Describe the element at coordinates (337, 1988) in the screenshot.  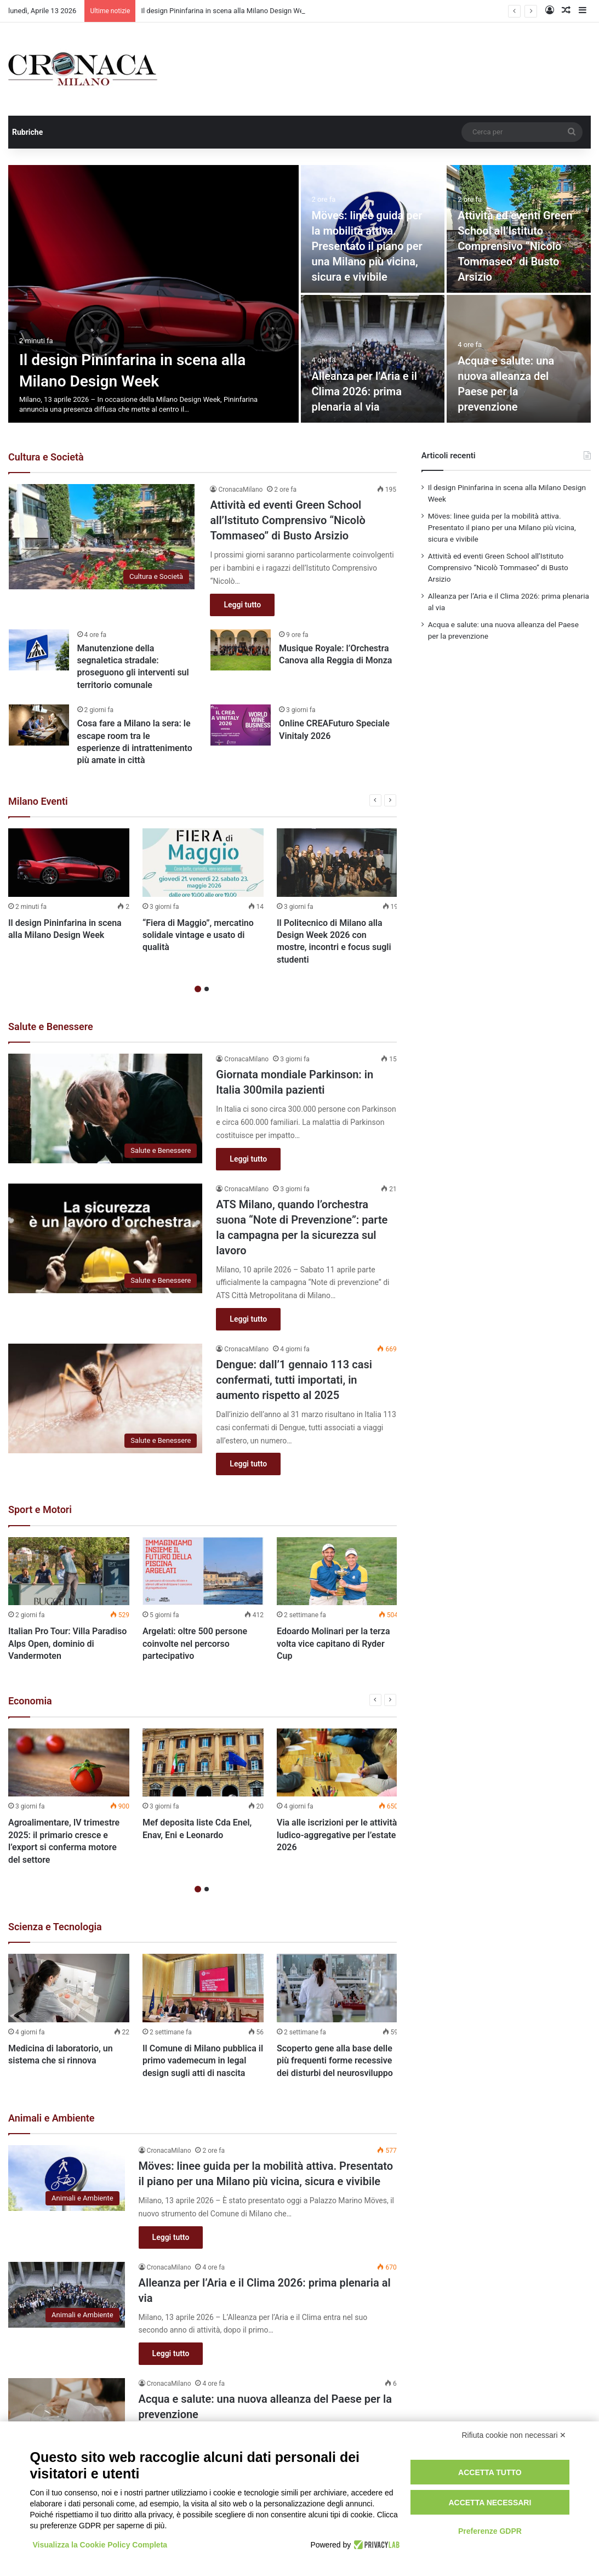
I see `[Scoperto gene alla base delle più frequenti forme recessive dei disturbi del neurosviluppo]` at that location.